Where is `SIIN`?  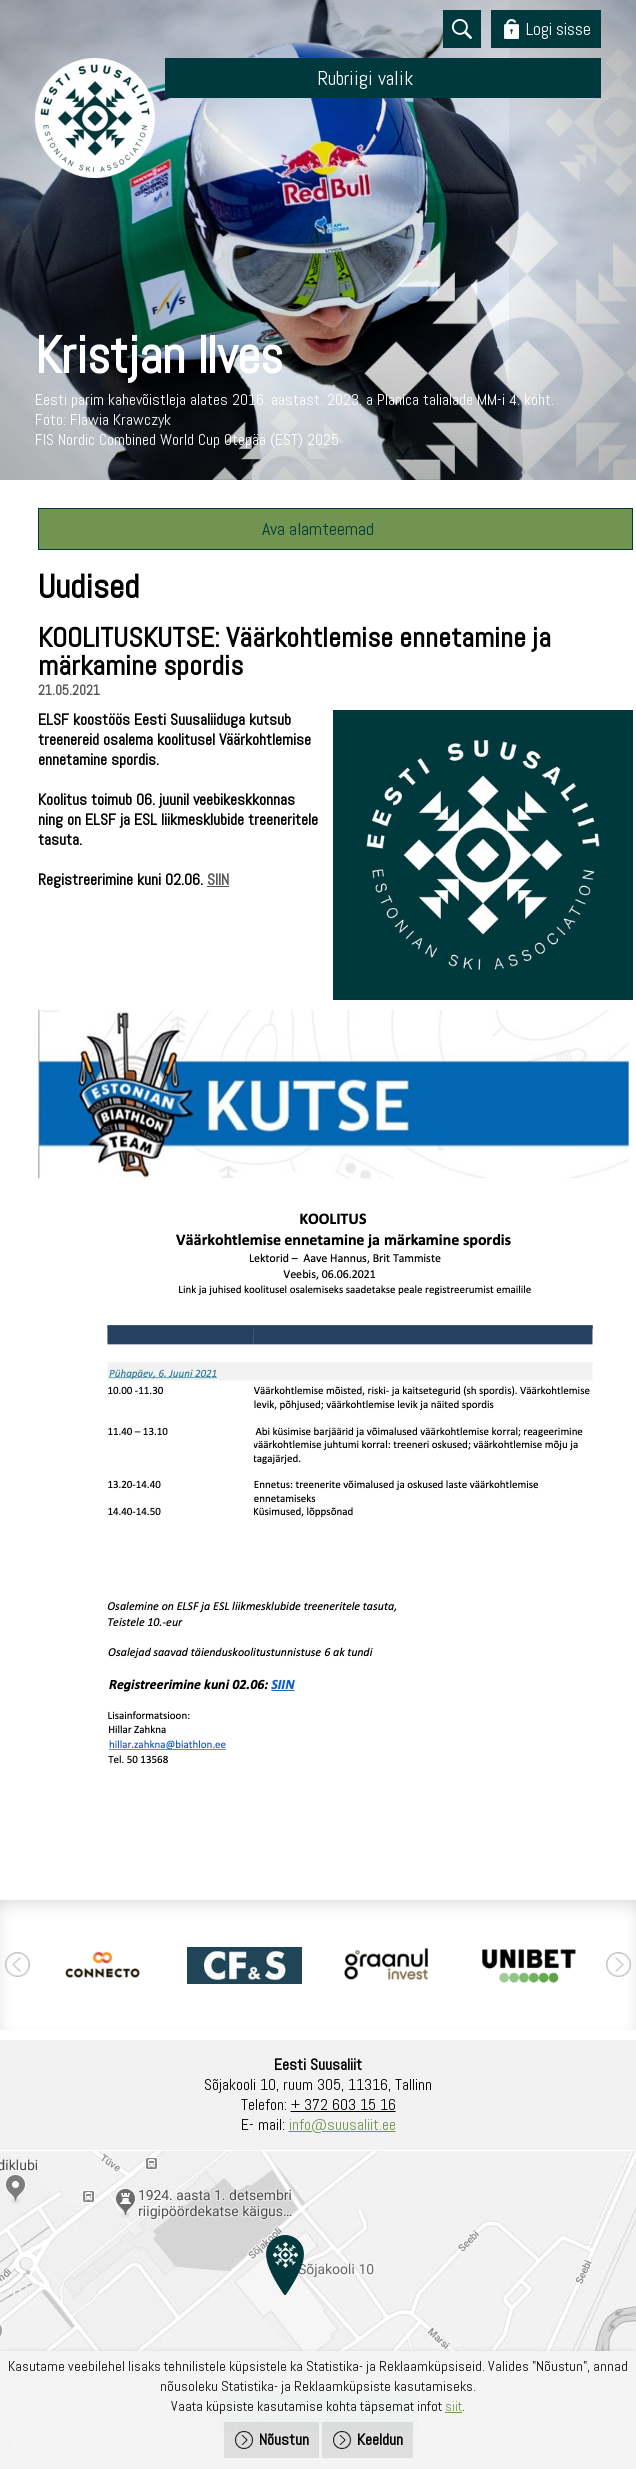 SIIN is located at coordinates (218, 879).